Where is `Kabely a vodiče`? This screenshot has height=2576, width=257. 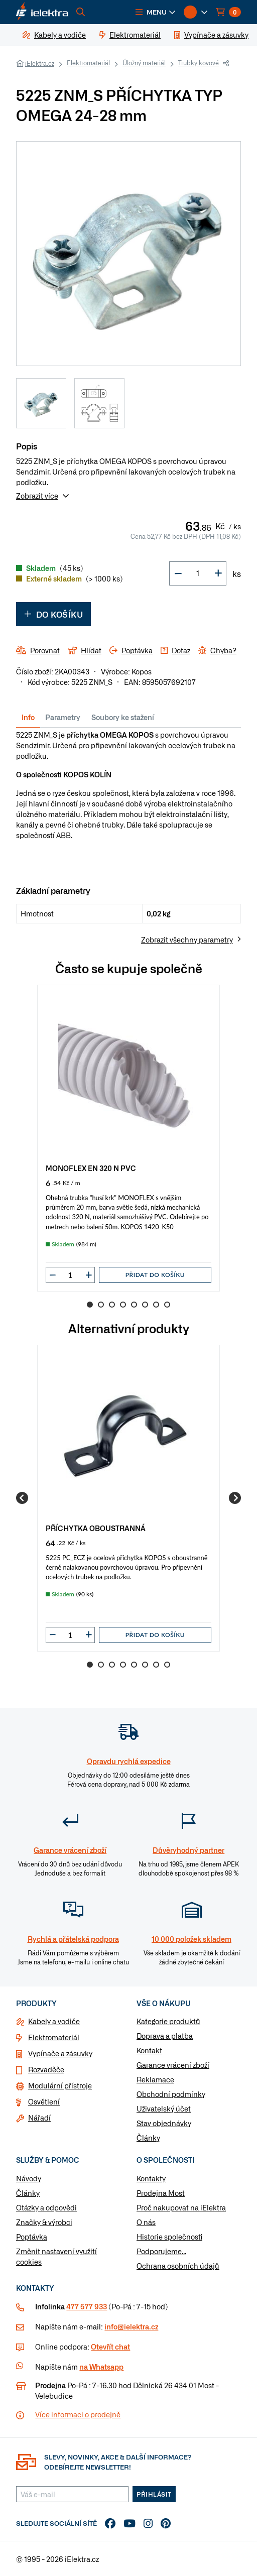
Kabely a vodiče is located at coordinates (54, 2021).